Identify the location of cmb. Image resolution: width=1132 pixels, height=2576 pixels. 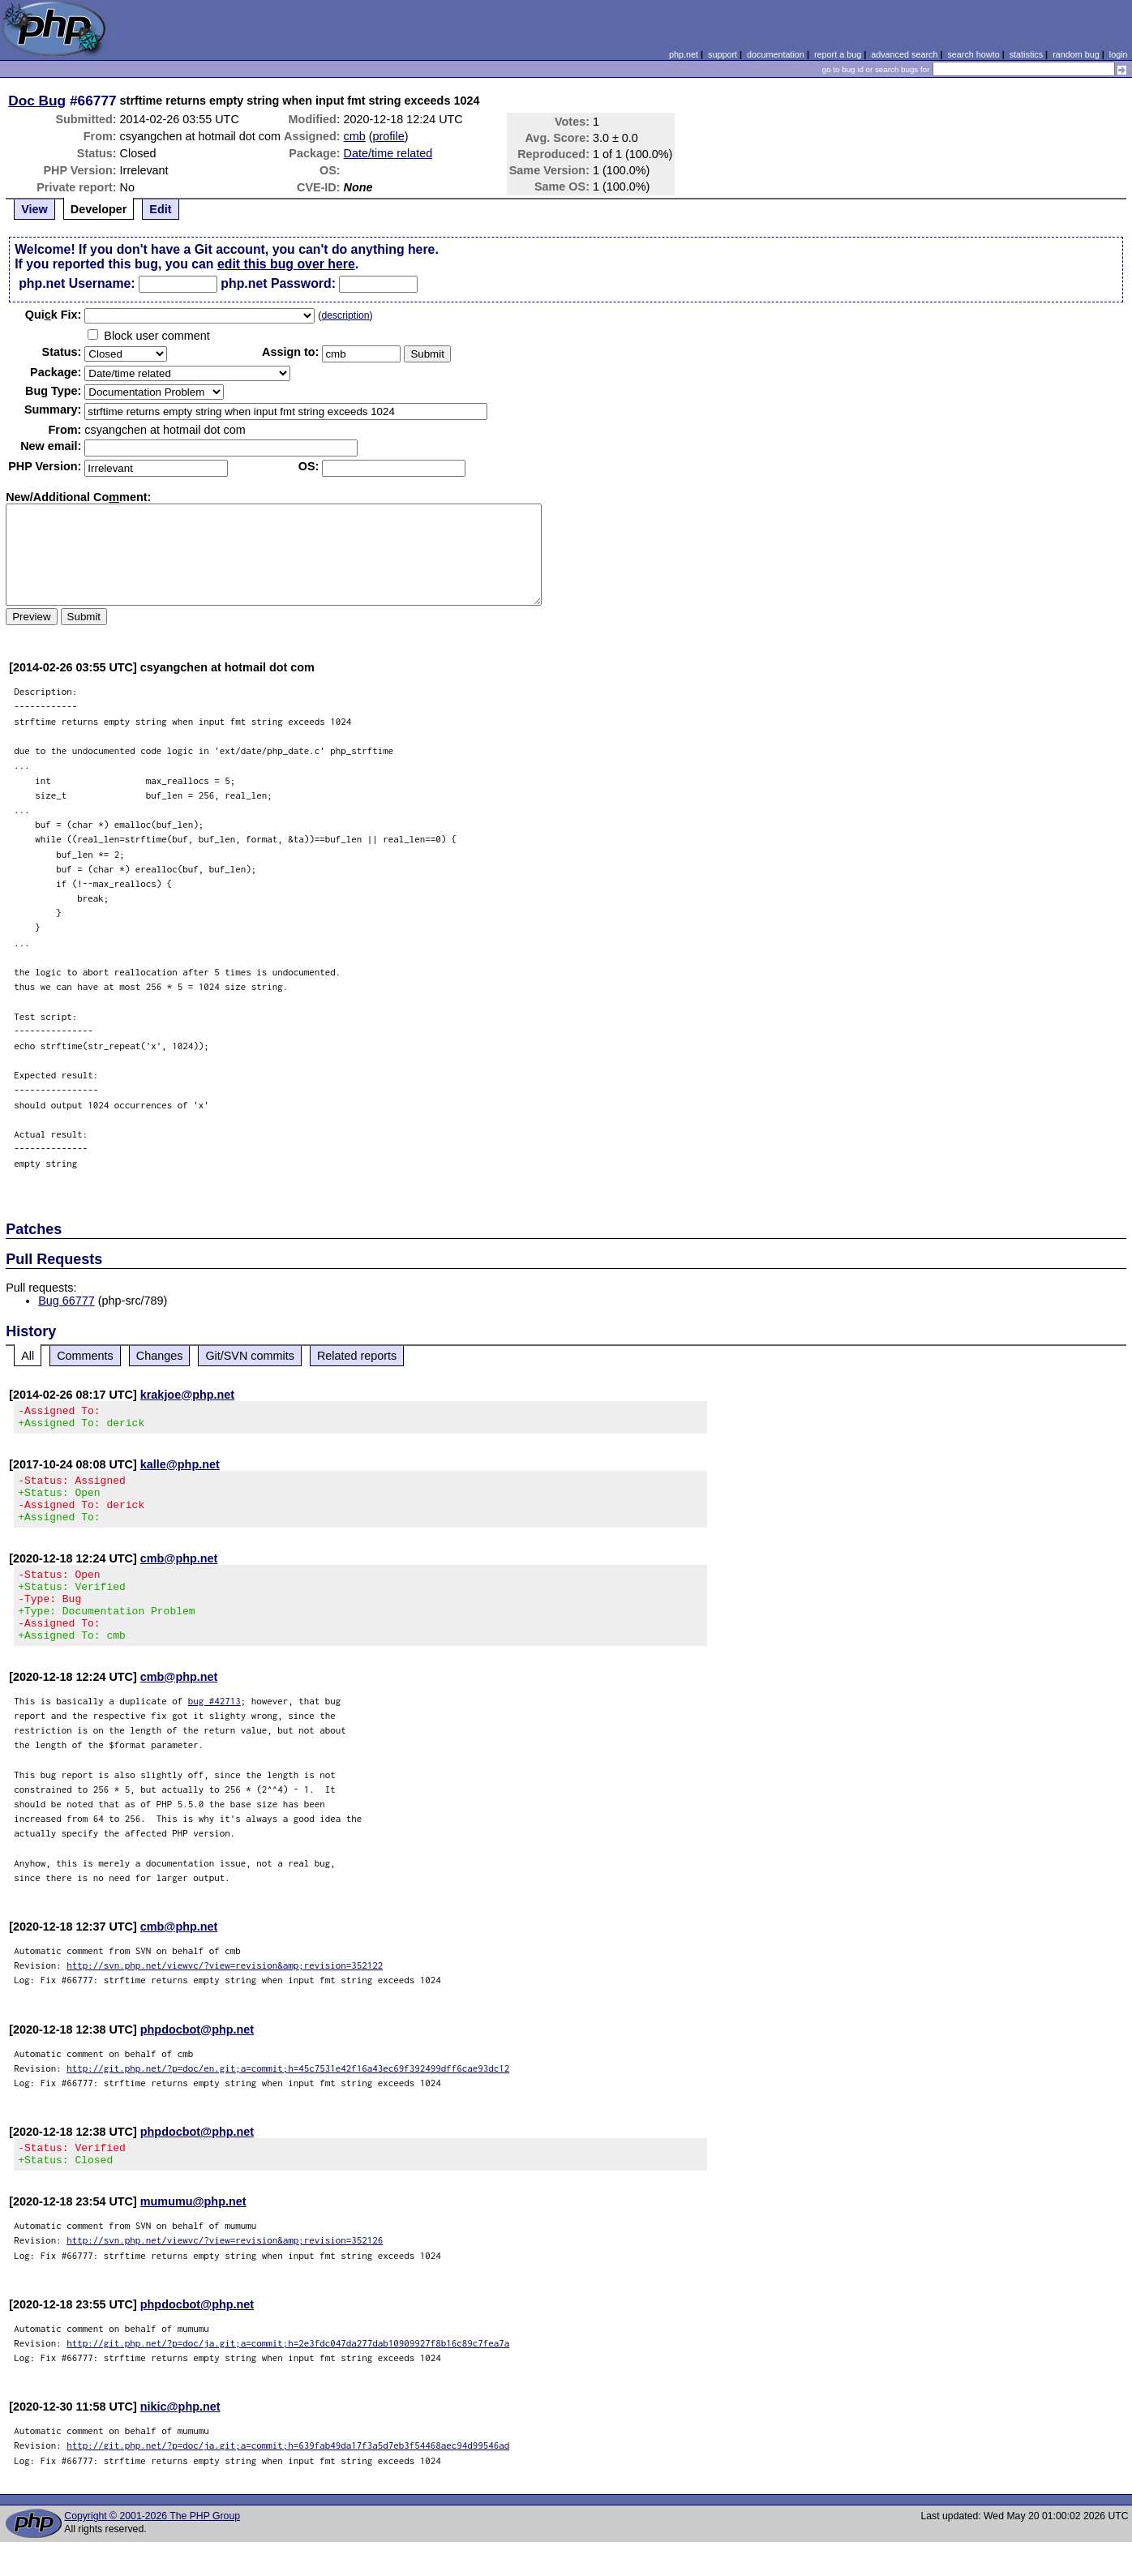
(355, 136).